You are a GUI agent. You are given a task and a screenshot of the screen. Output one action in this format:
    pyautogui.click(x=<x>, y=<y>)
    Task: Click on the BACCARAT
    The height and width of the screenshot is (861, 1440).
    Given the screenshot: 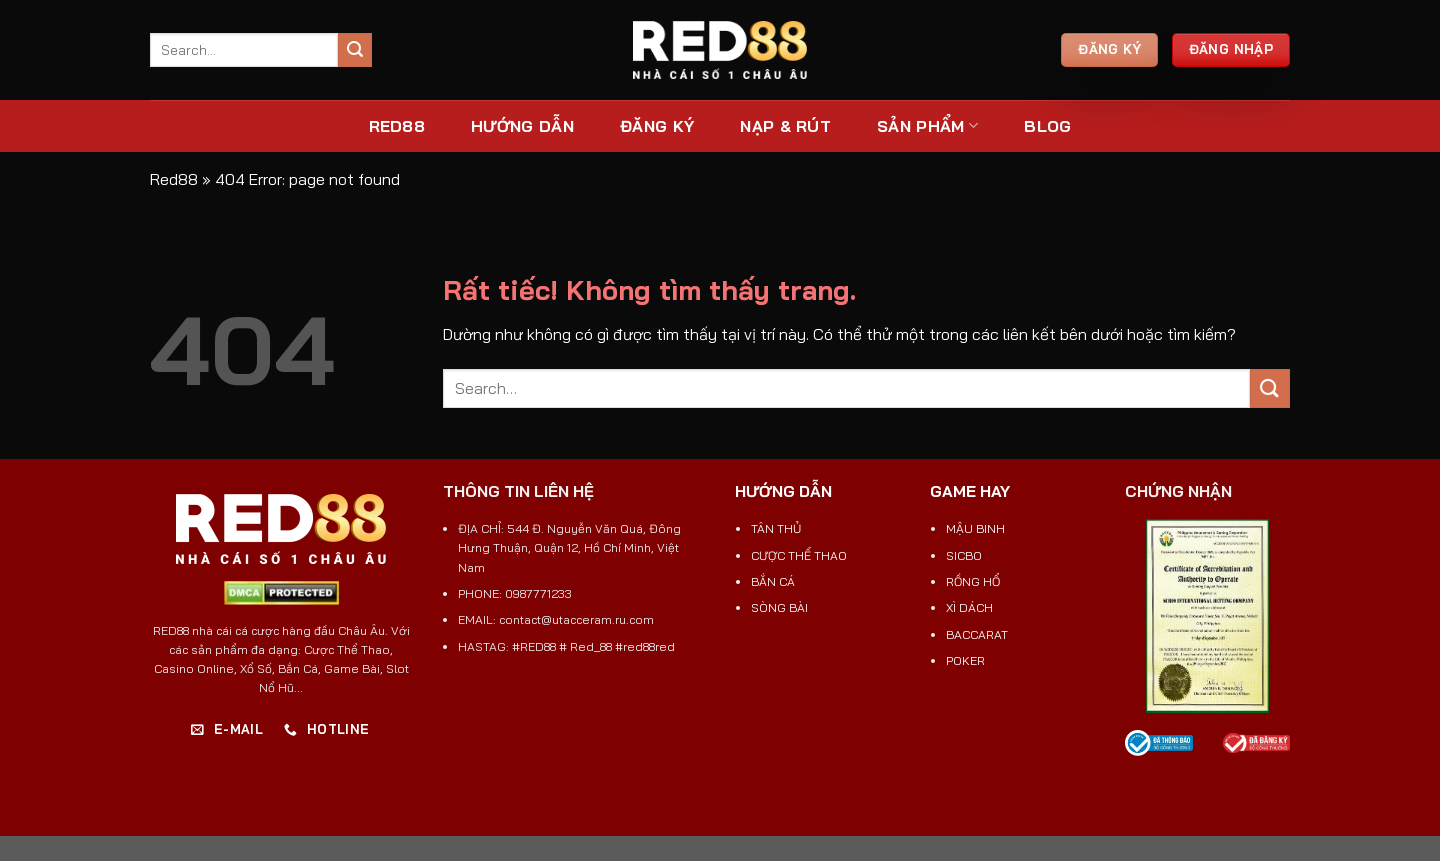 What is the action you would take?
    pyautogui.click(x=977, y=634)
    